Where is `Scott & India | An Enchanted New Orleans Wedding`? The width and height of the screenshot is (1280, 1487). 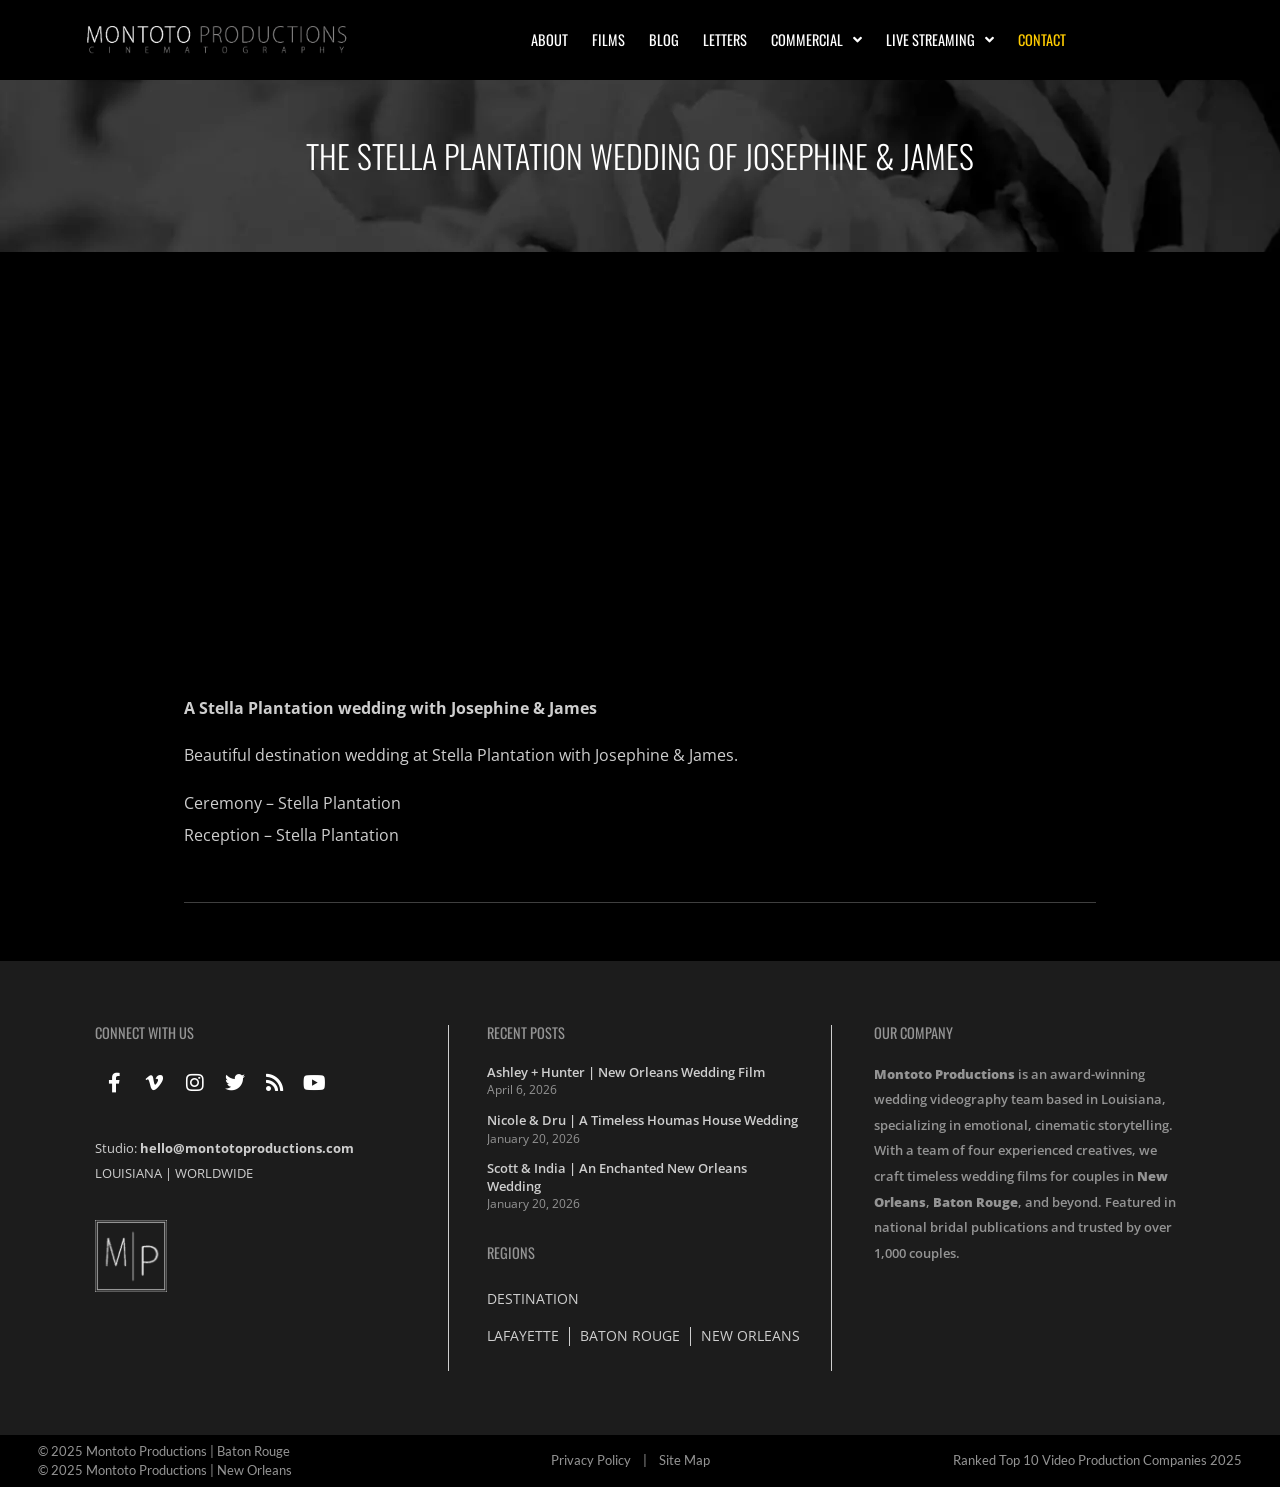 Scott & India | An Enchanted New Orleans Wedding is located at coordinates (617, 1177).